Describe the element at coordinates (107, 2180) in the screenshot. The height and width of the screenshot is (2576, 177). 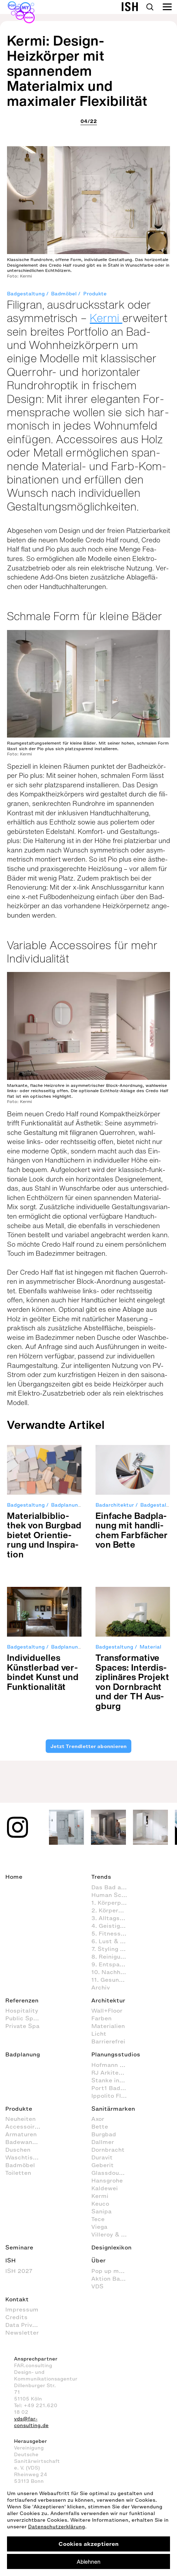
I see `Hansgrohe` at that location.